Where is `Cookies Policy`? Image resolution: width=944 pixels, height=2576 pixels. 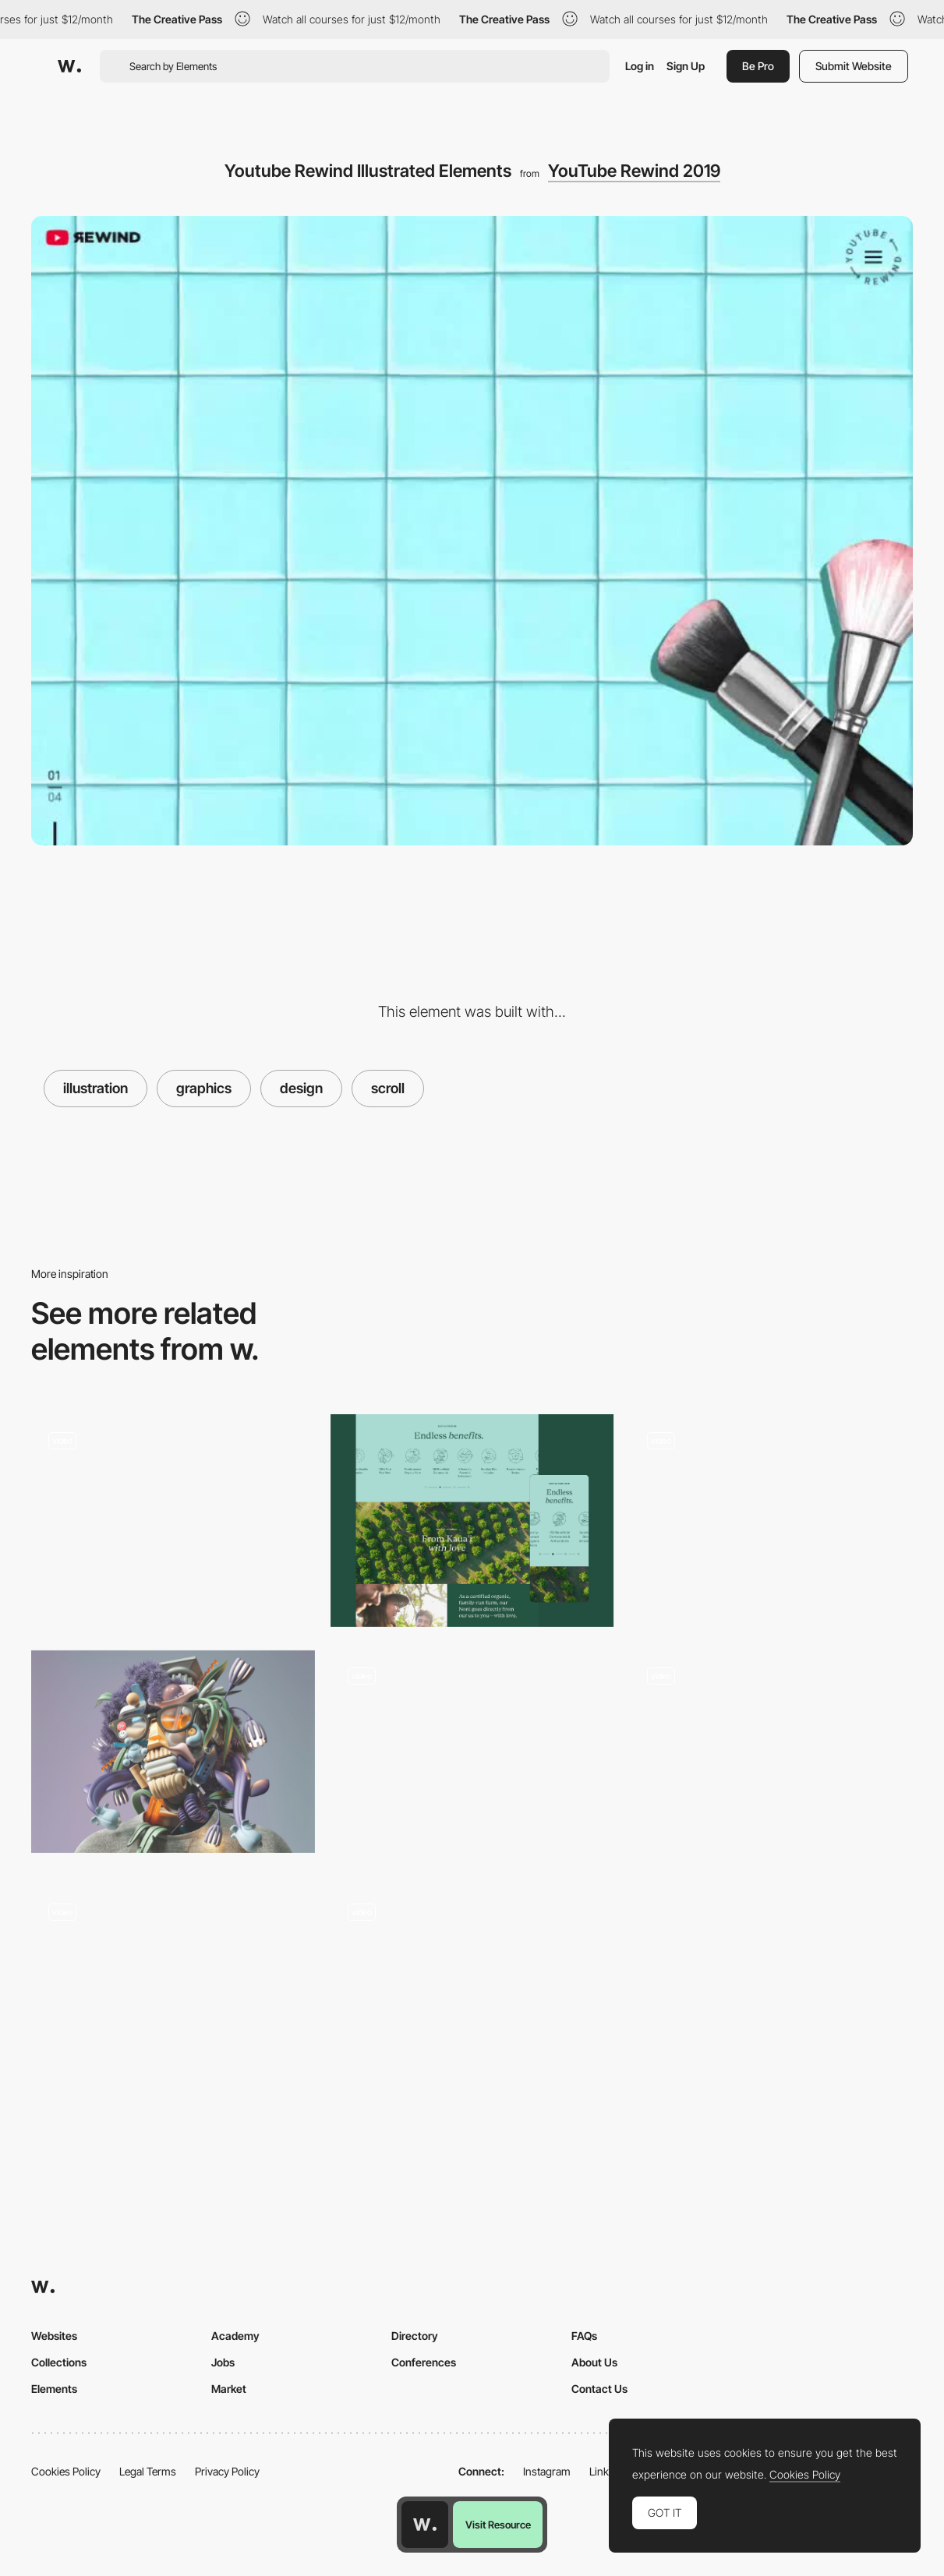 Cookies Policy is located at coordinates (66, 2471).